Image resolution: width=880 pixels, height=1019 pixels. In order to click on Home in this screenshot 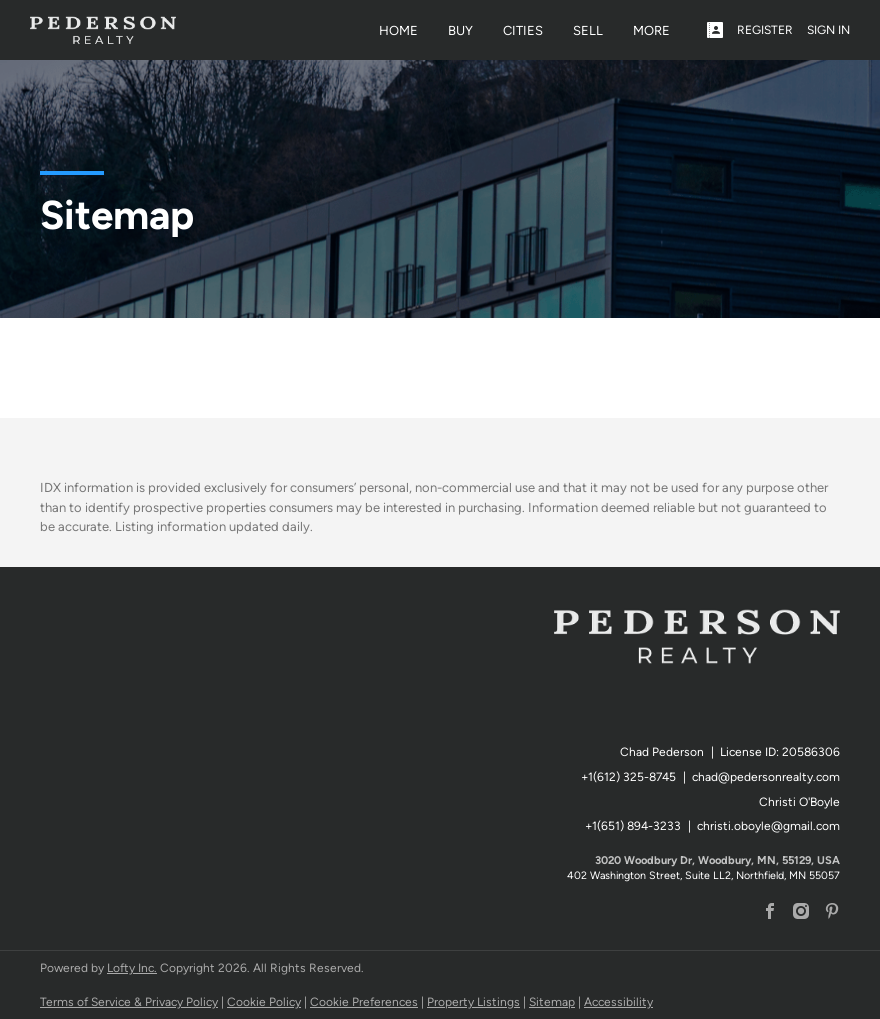, I will do `click(398, 30)`.